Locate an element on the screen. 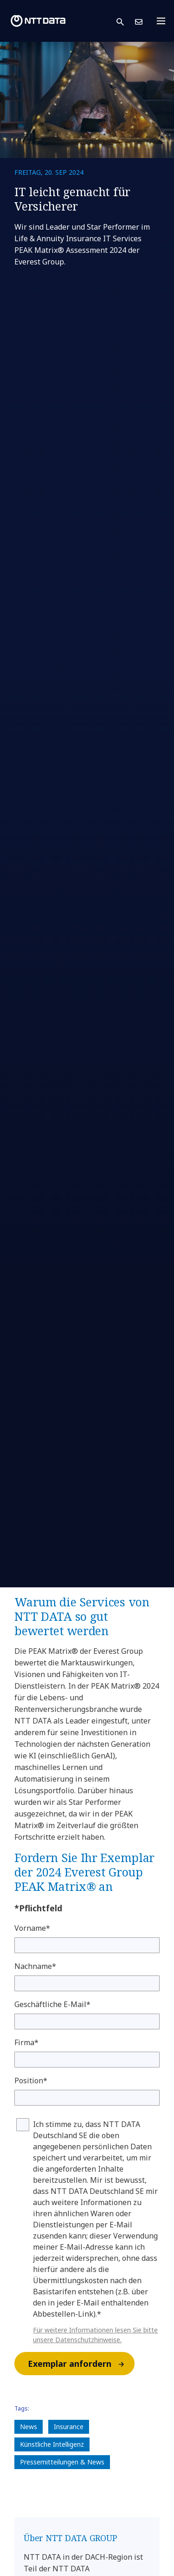 Image resolution: width=174 pixels, height=2576 pixels. [NTT DATA logo] is located at coordinates (38, 21).